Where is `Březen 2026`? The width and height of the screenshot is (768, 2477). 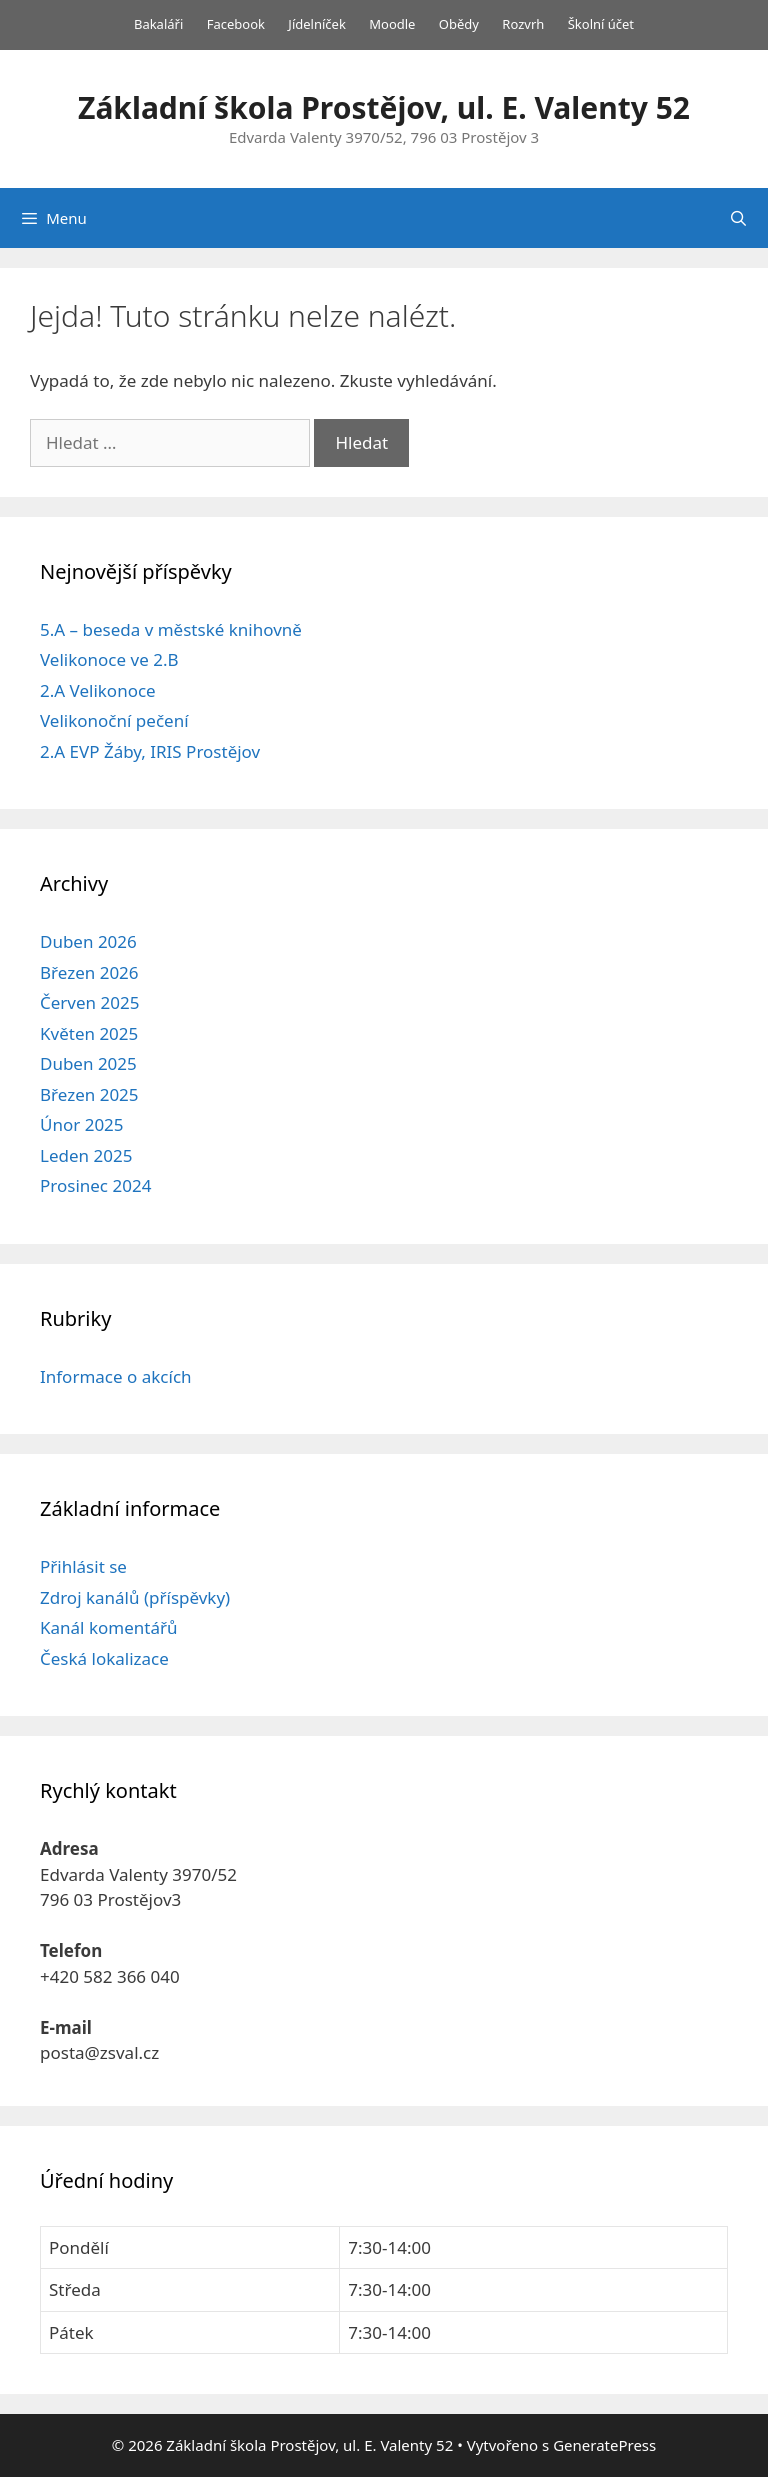
Březen 2026 is located at coordinates (89, 972).